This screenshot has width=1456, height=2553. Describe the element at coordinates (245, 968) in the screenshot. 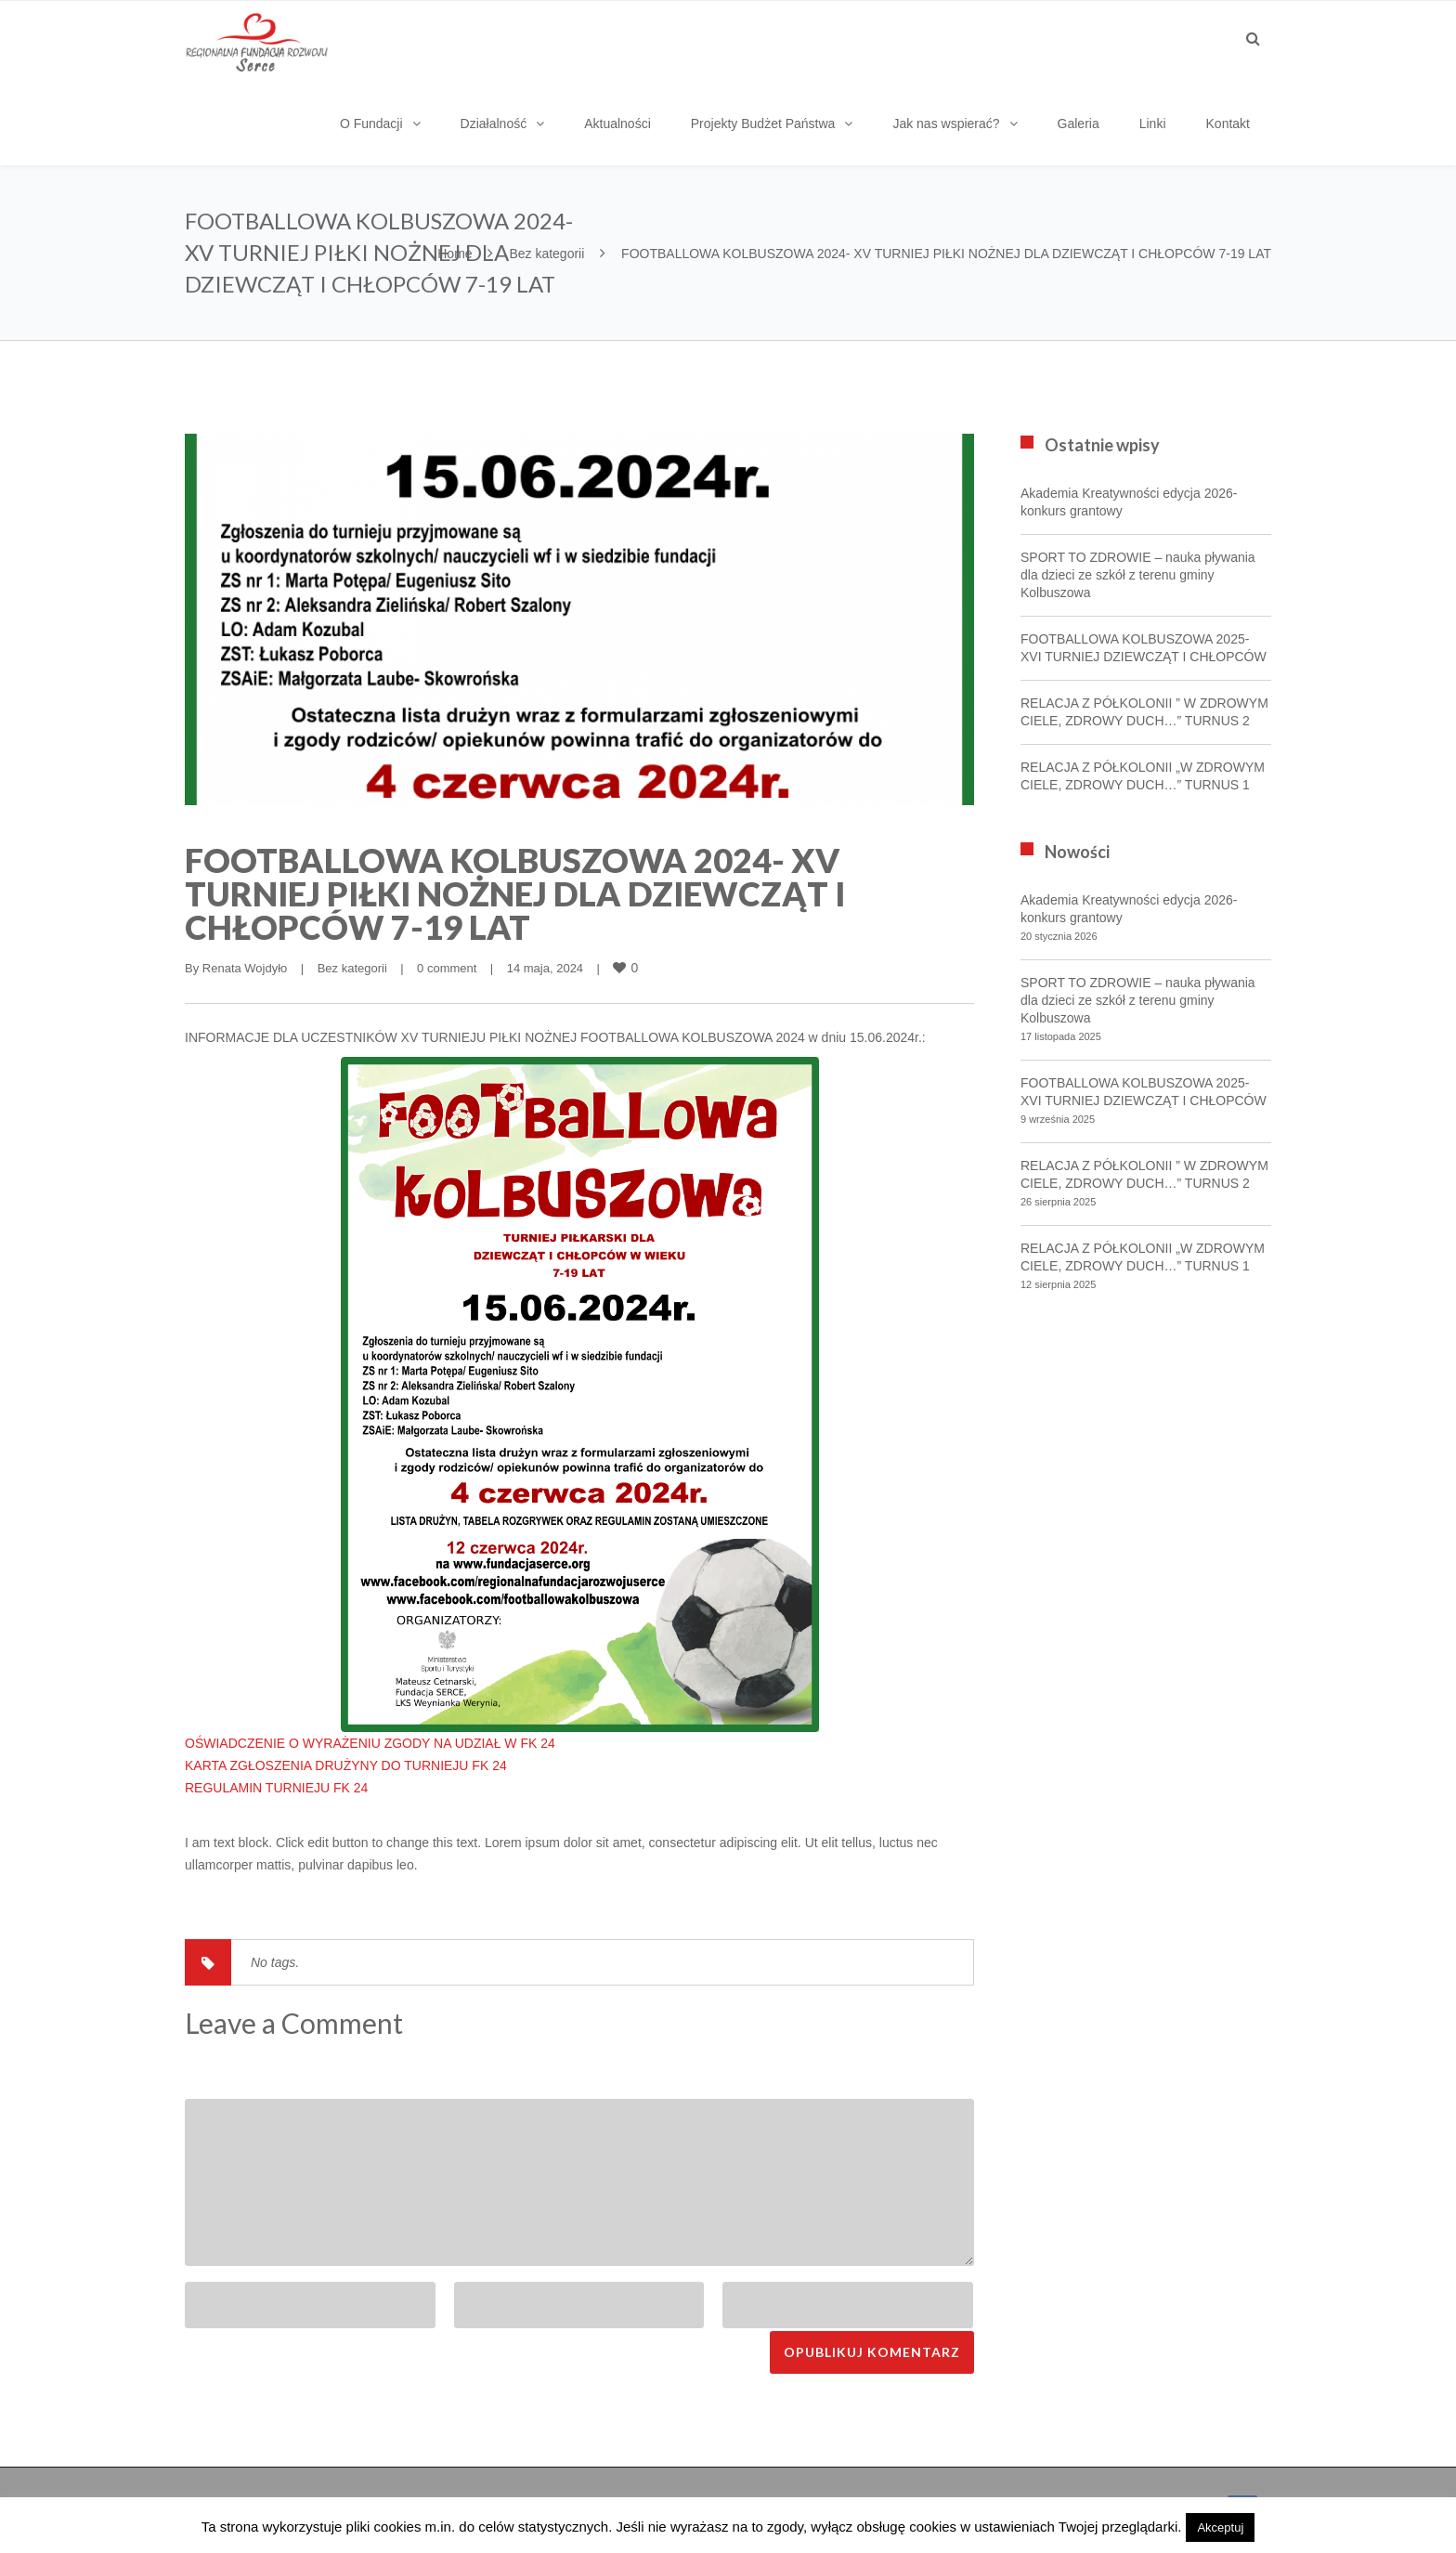

I see `Renata Wojdyło` at that location.